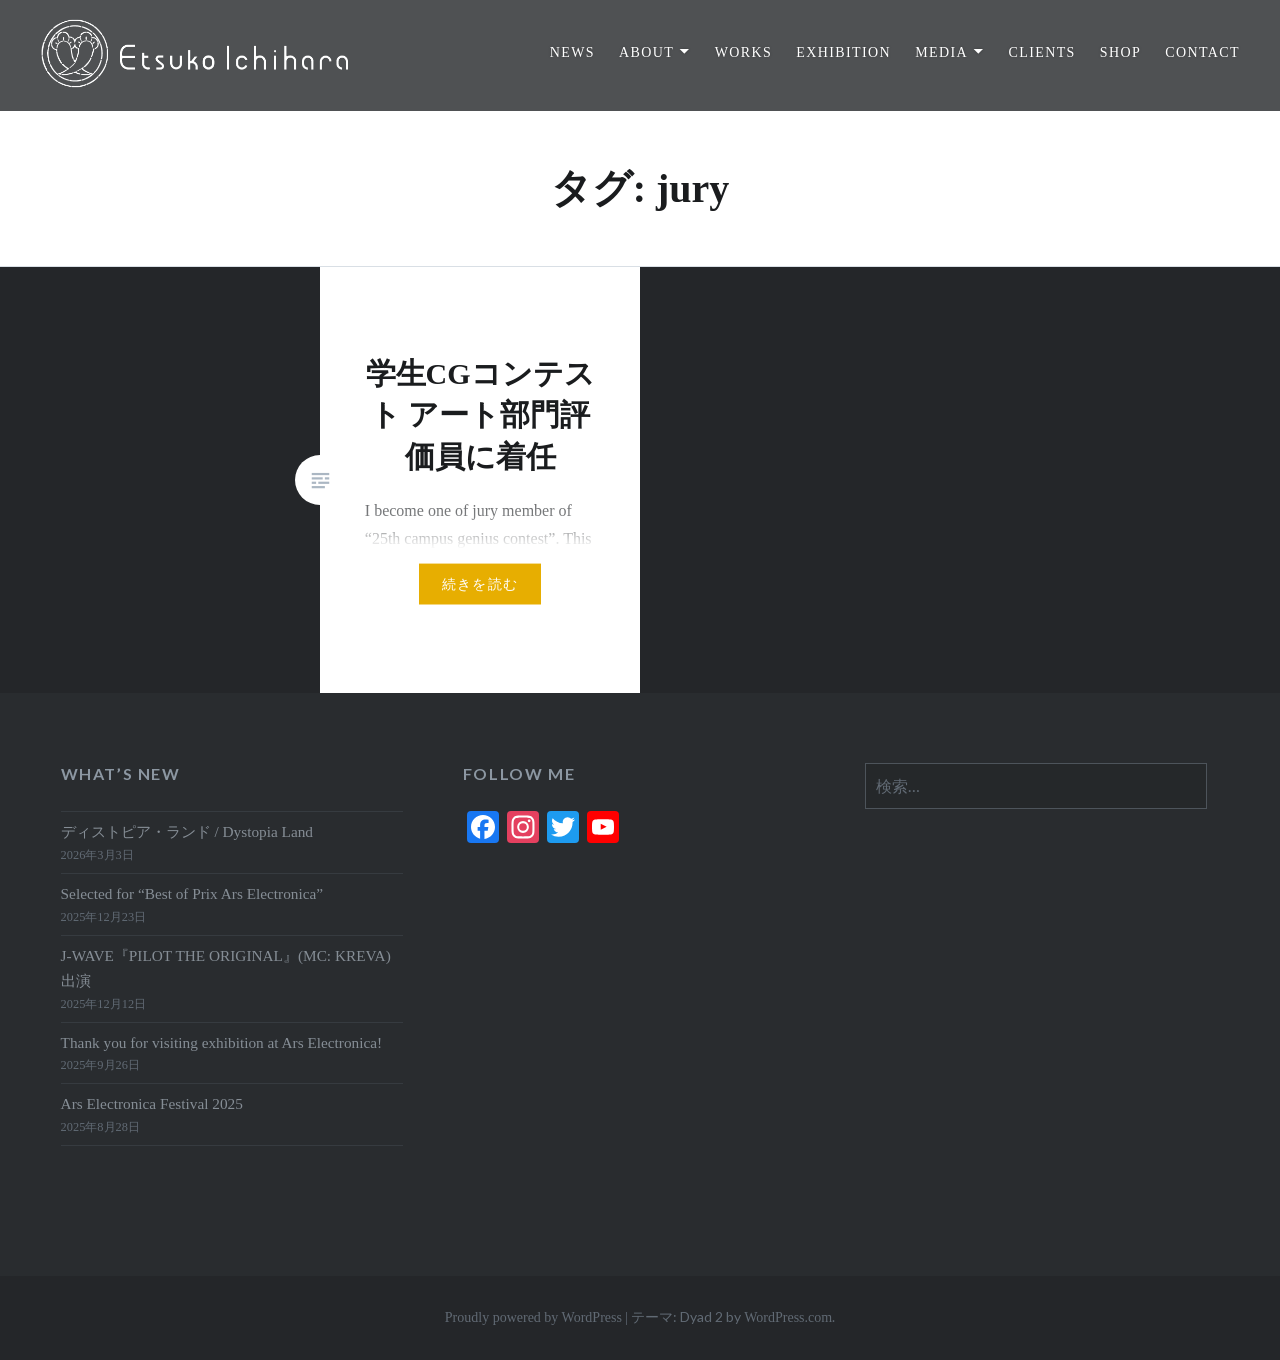  Describe the element at coordinates (744, 52) in the screenshot. I see `WORKS` at that location.